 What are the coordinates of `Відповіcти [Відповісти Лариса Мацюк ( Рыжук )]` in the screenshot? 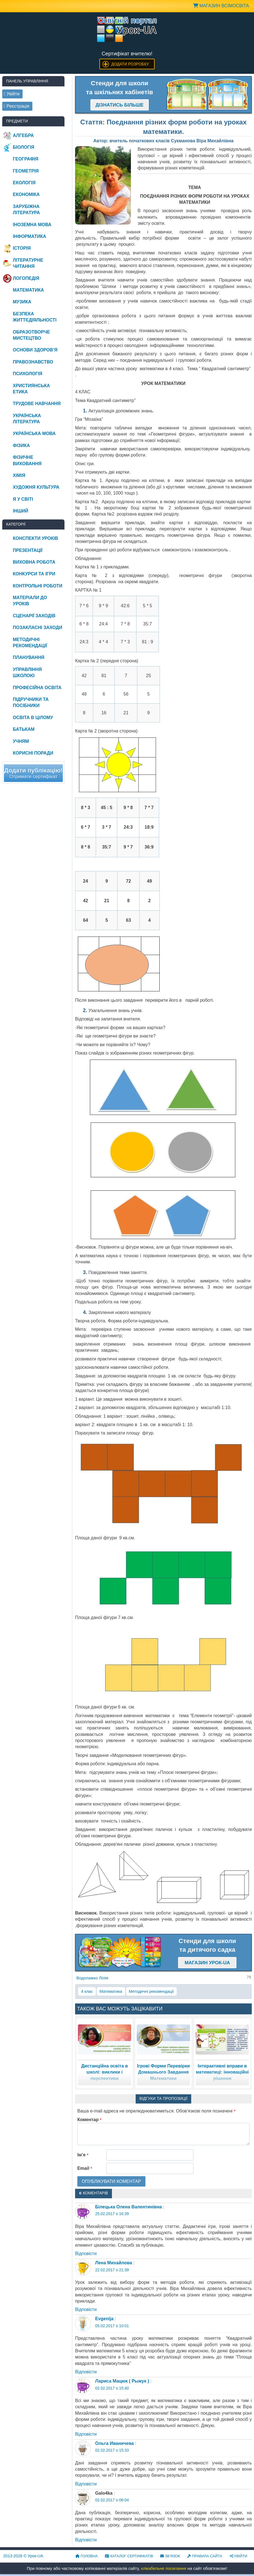 It's located at (86, 2434).